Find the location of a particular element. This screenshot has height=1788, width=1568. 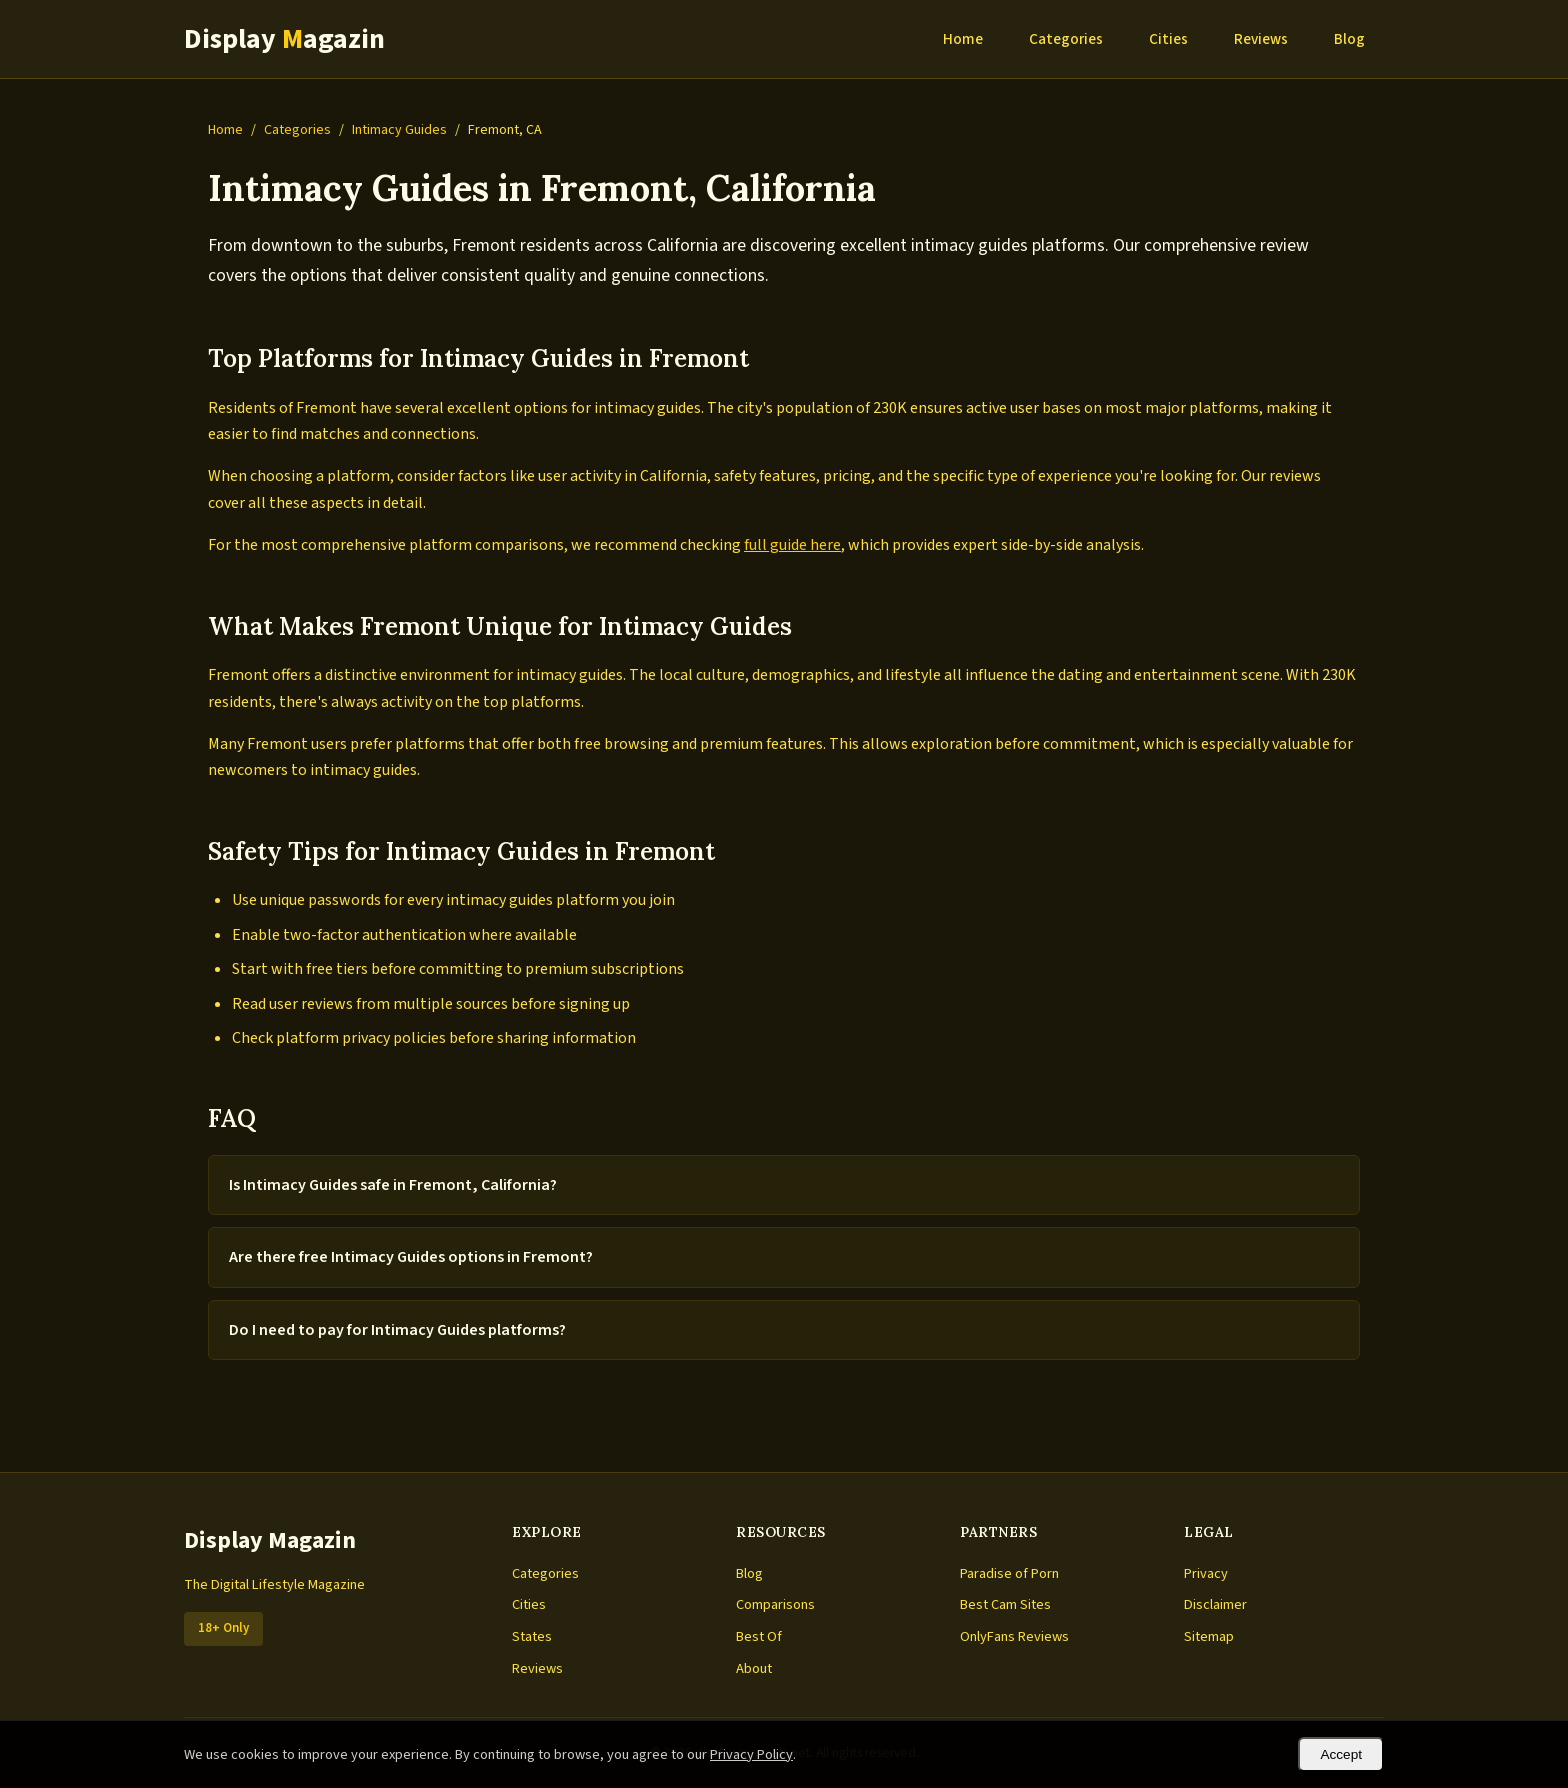

Best Of is located at coordinates (759, 1636).